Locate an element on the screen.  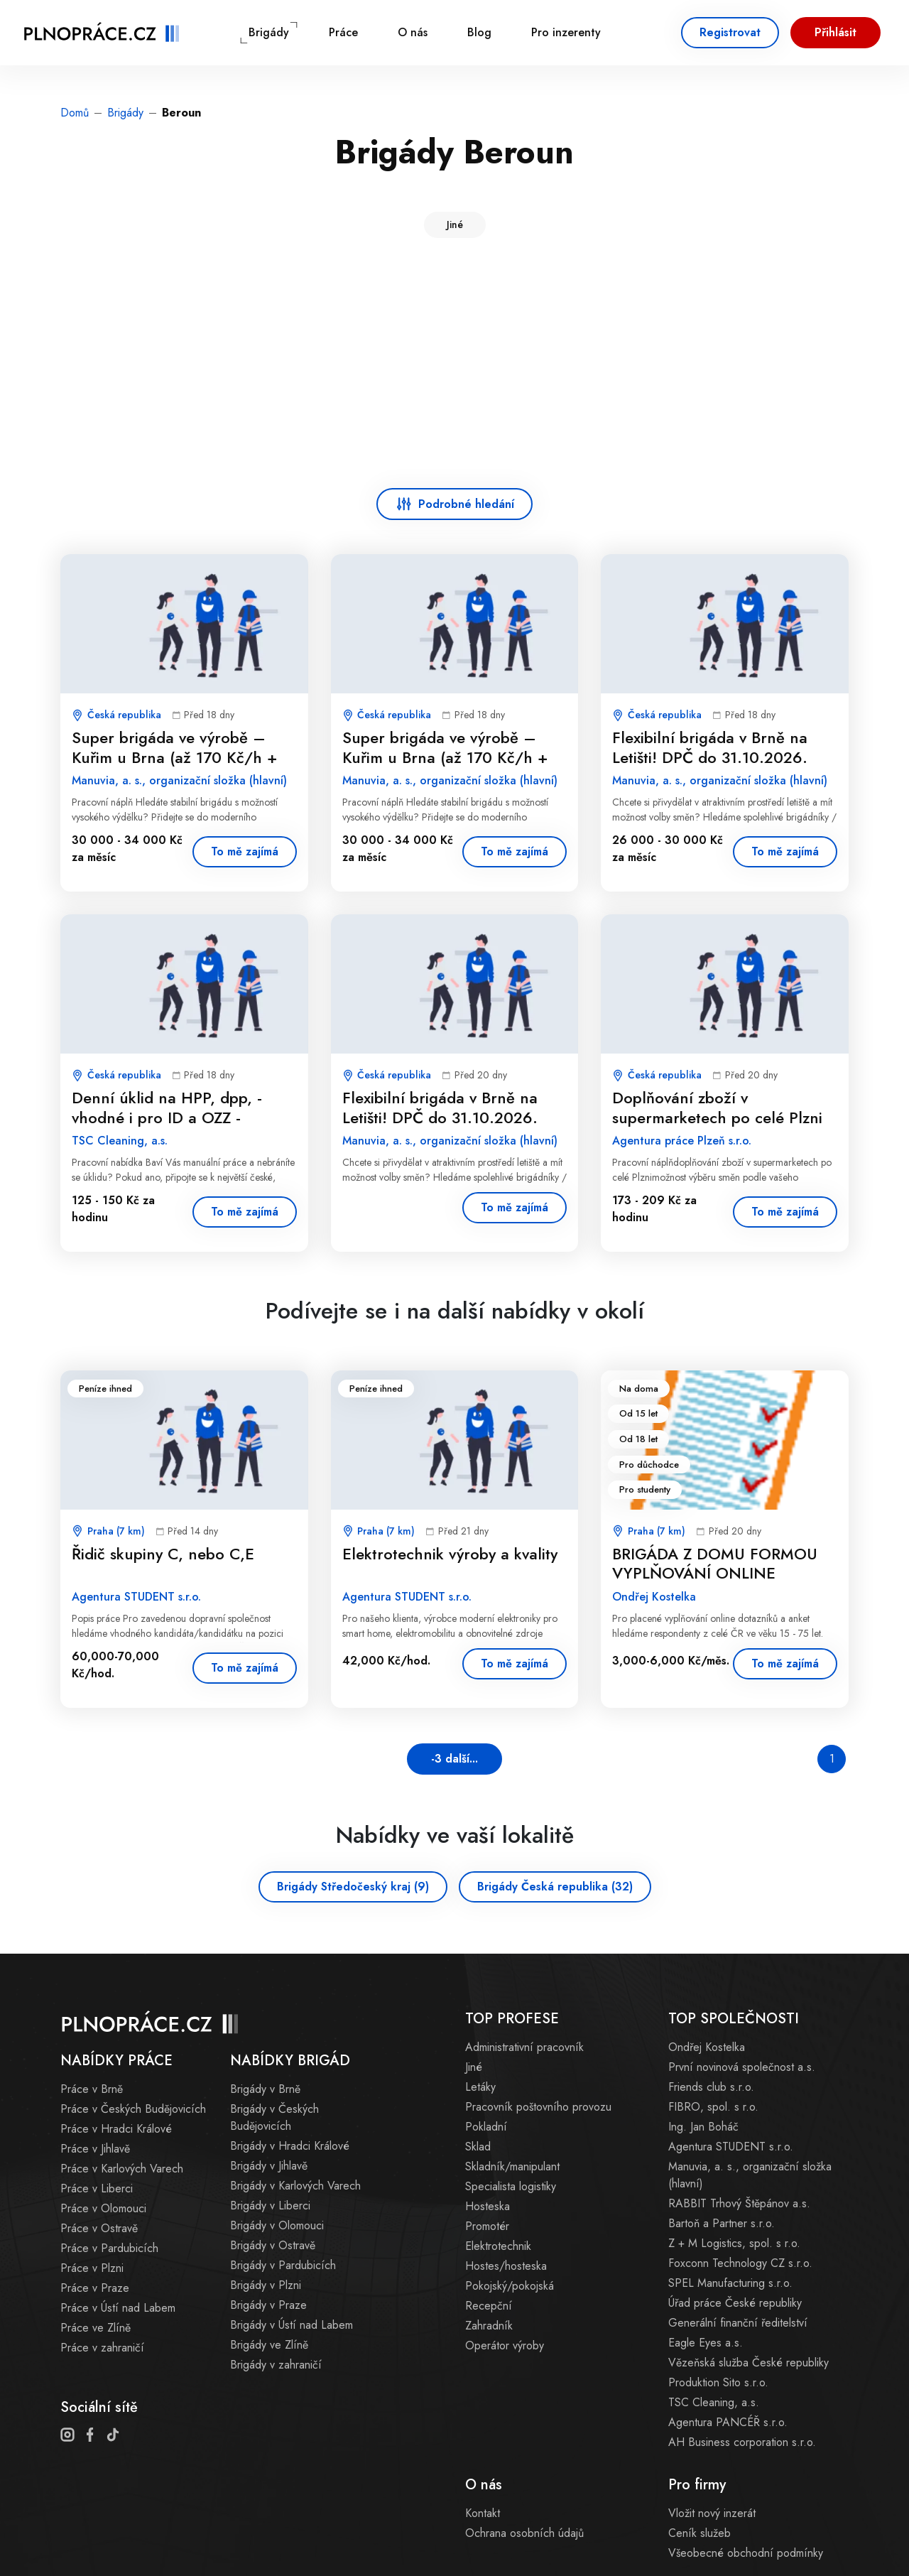
Pokladní is located at coordinates (486, 2126).